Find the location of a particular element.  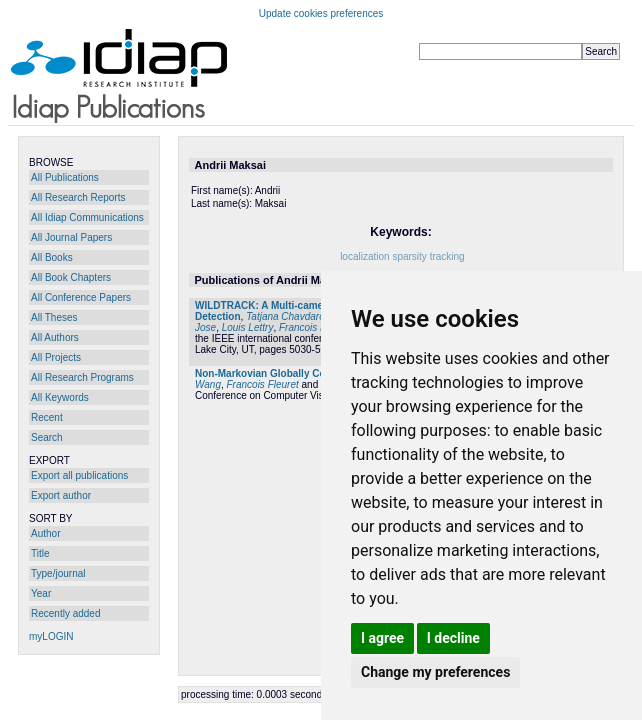

All Books is located at coordinates (52, 257).